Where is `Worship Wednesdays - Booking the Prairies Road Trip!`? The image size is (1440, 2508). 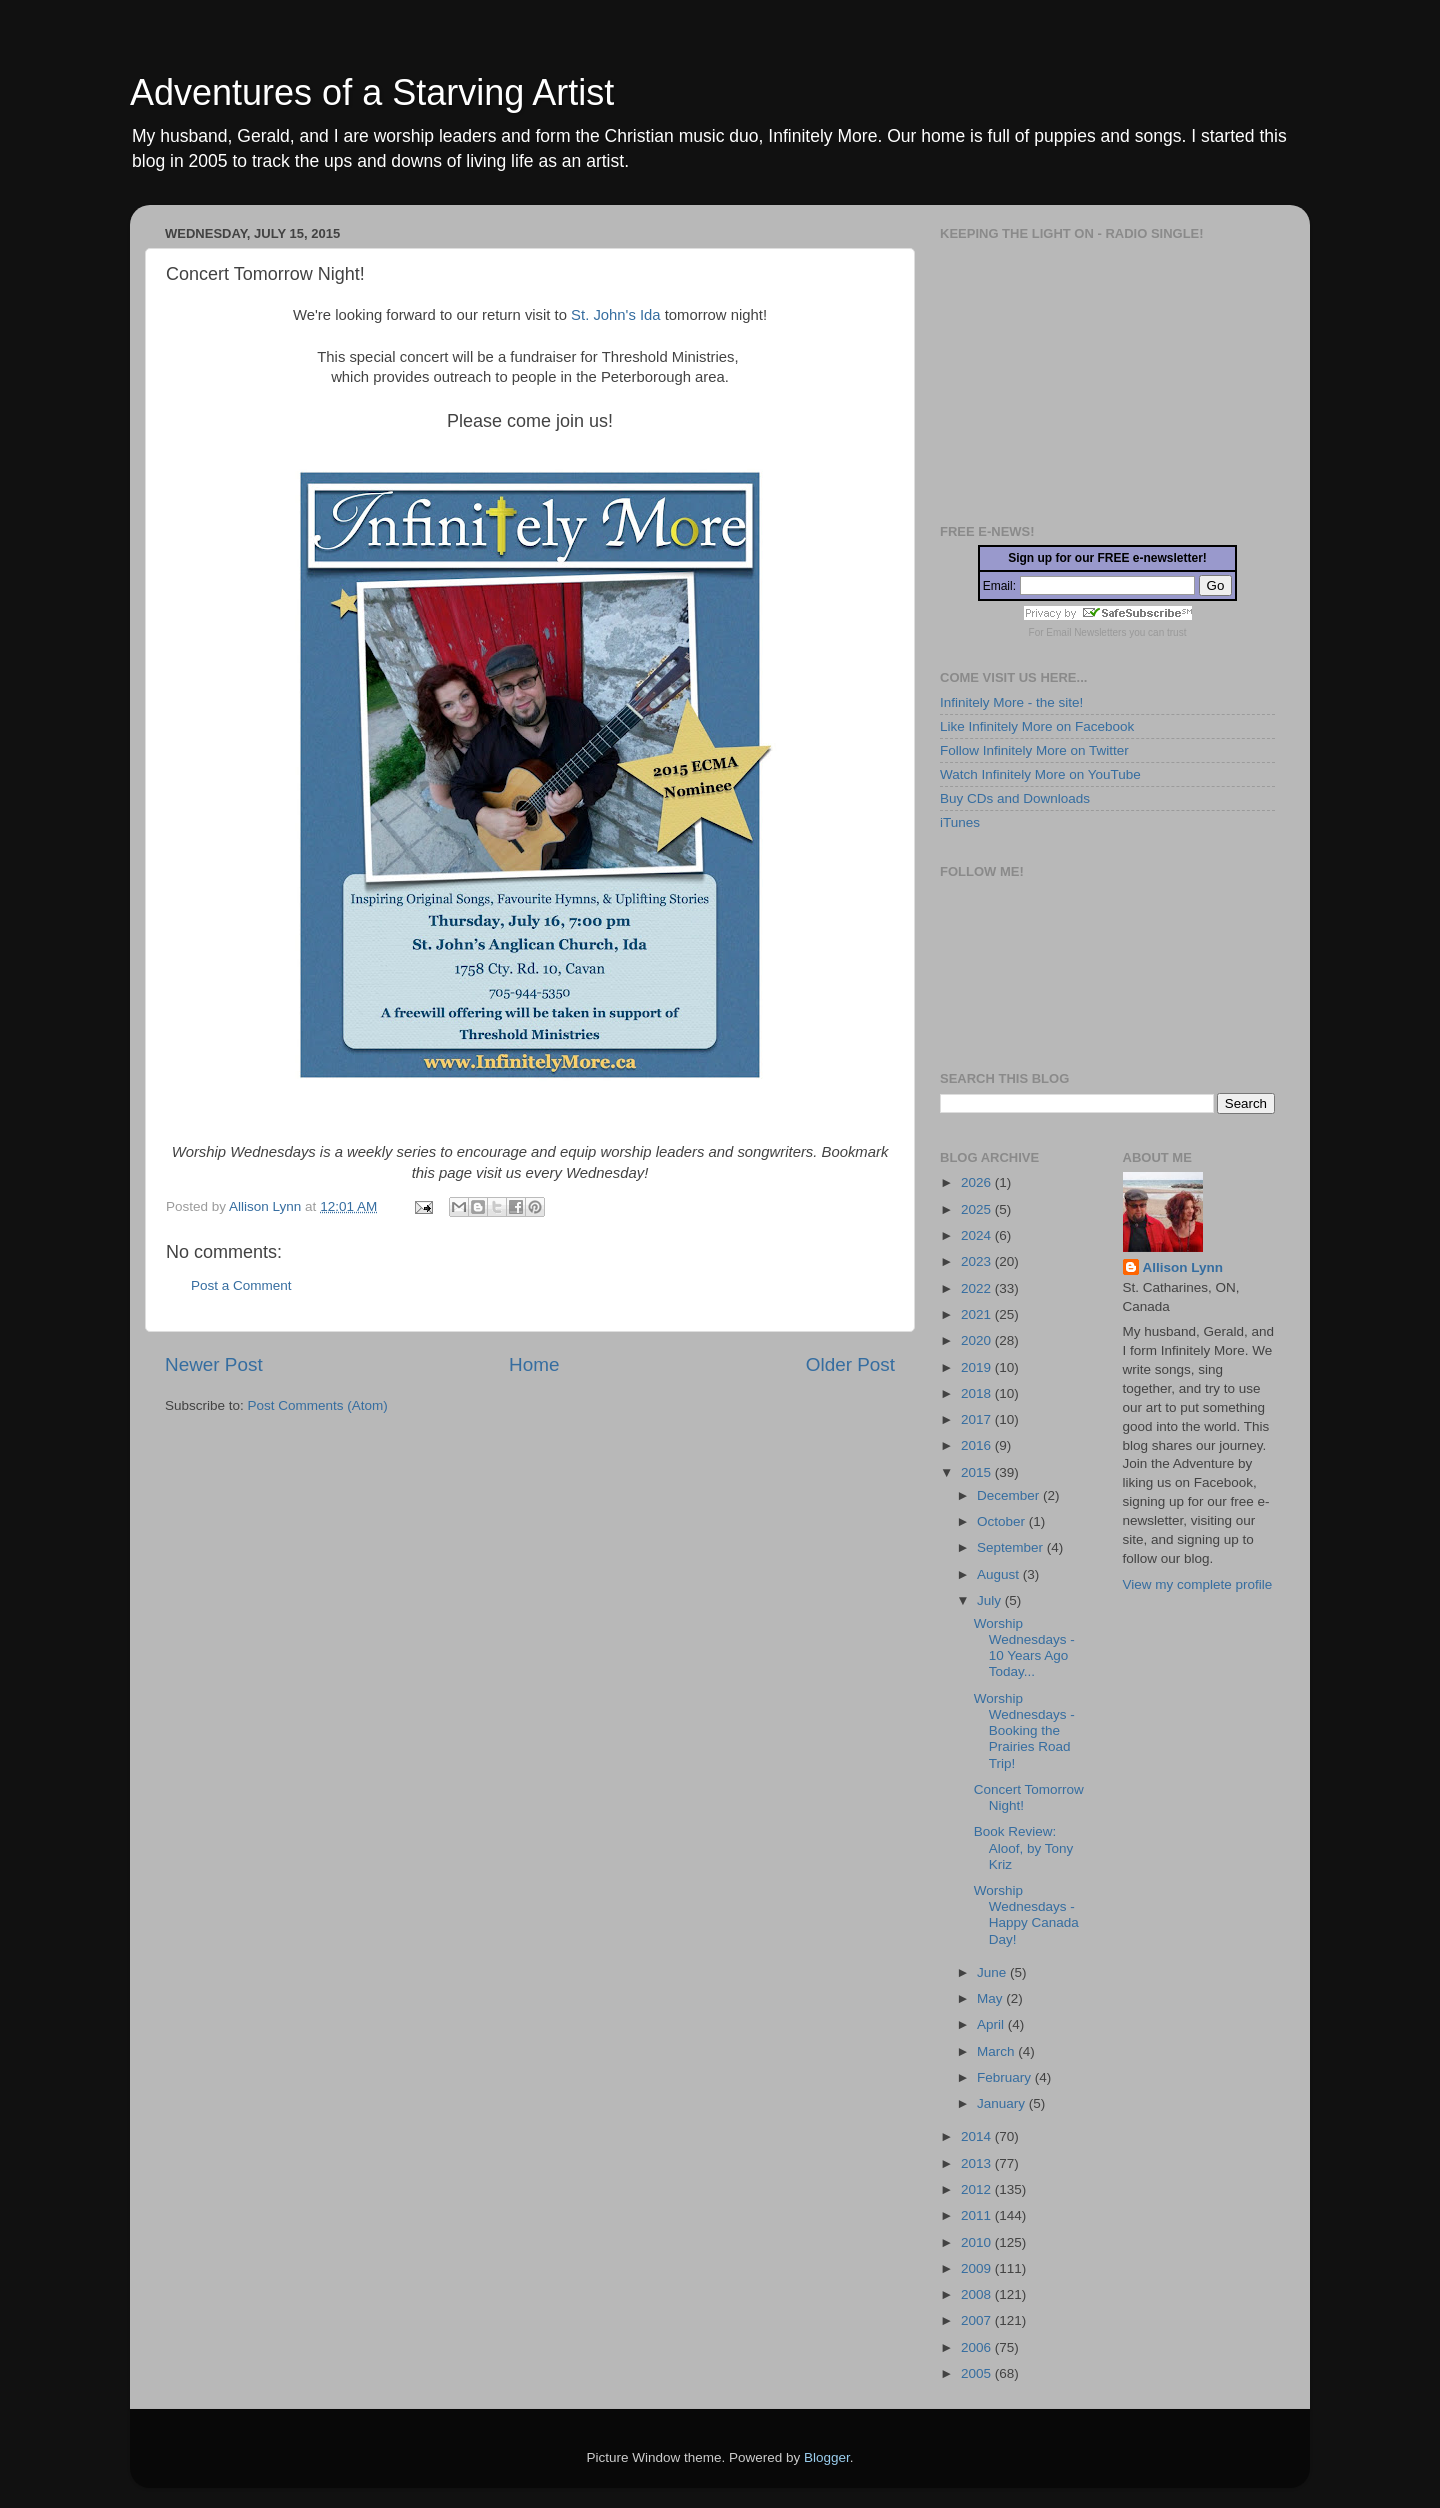
Worship Wednesdays - Booking the Prairies Road Trip! is located at coordinates (1024, 1731).